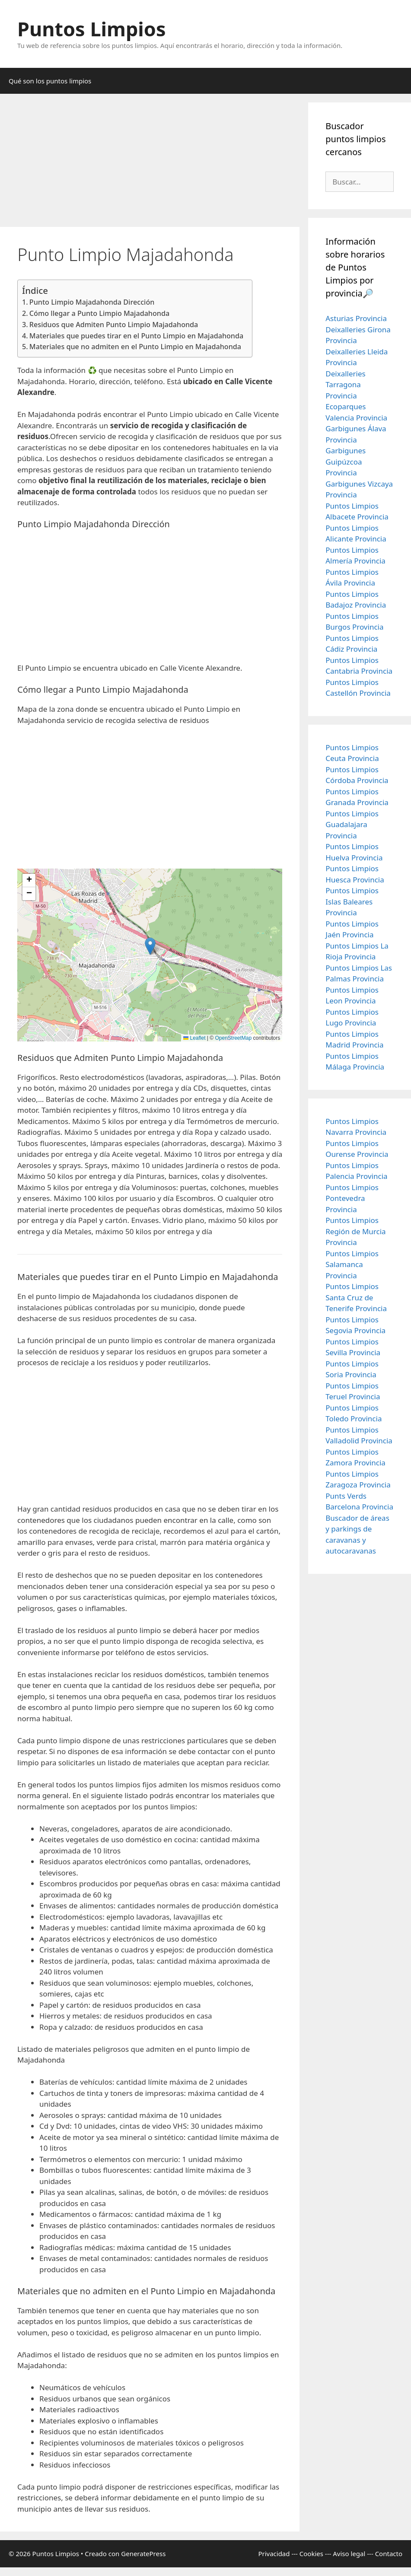 The image size is (411, 2576). Describe the element at coordinates (113, 324) in the screenshot. I see `Residuos que Admiten Punto Limpio Majadahonda` at that location.